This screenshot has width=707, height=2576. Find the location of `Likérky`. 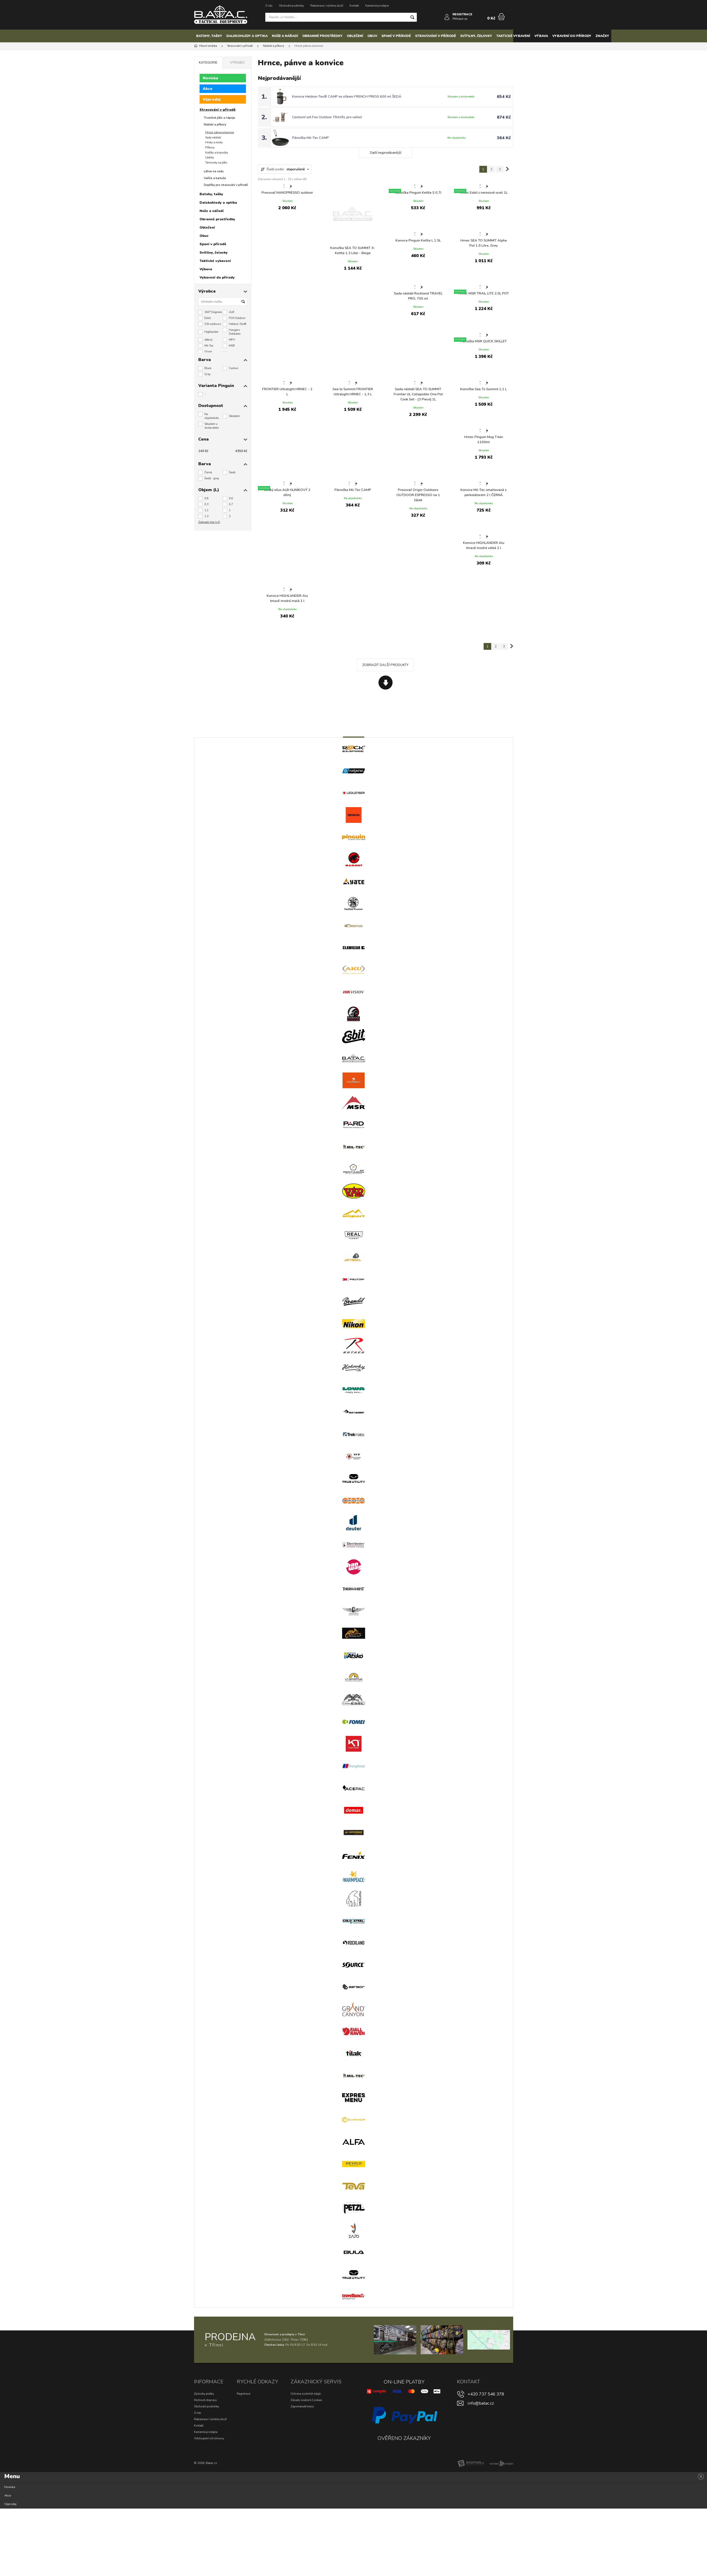

Likérky is located at coordinates (209, 157).